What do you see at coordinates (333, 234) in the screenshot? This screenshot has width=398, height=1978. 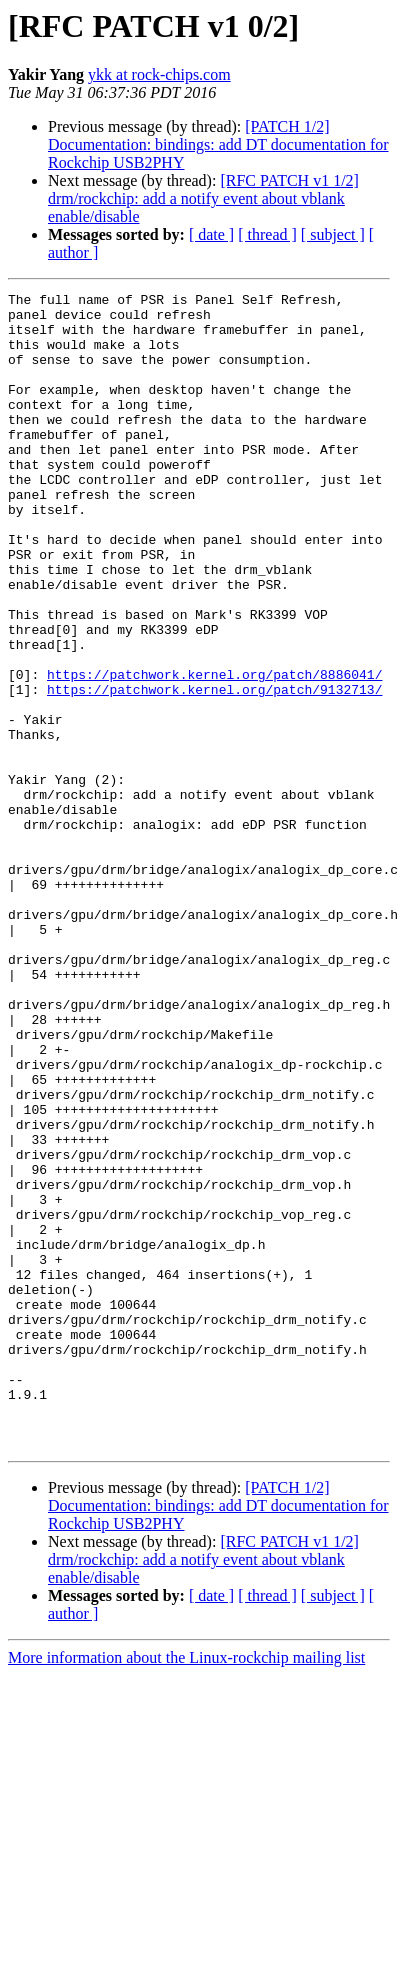 I see `[ subject ]` at bounding box center [333, 234].